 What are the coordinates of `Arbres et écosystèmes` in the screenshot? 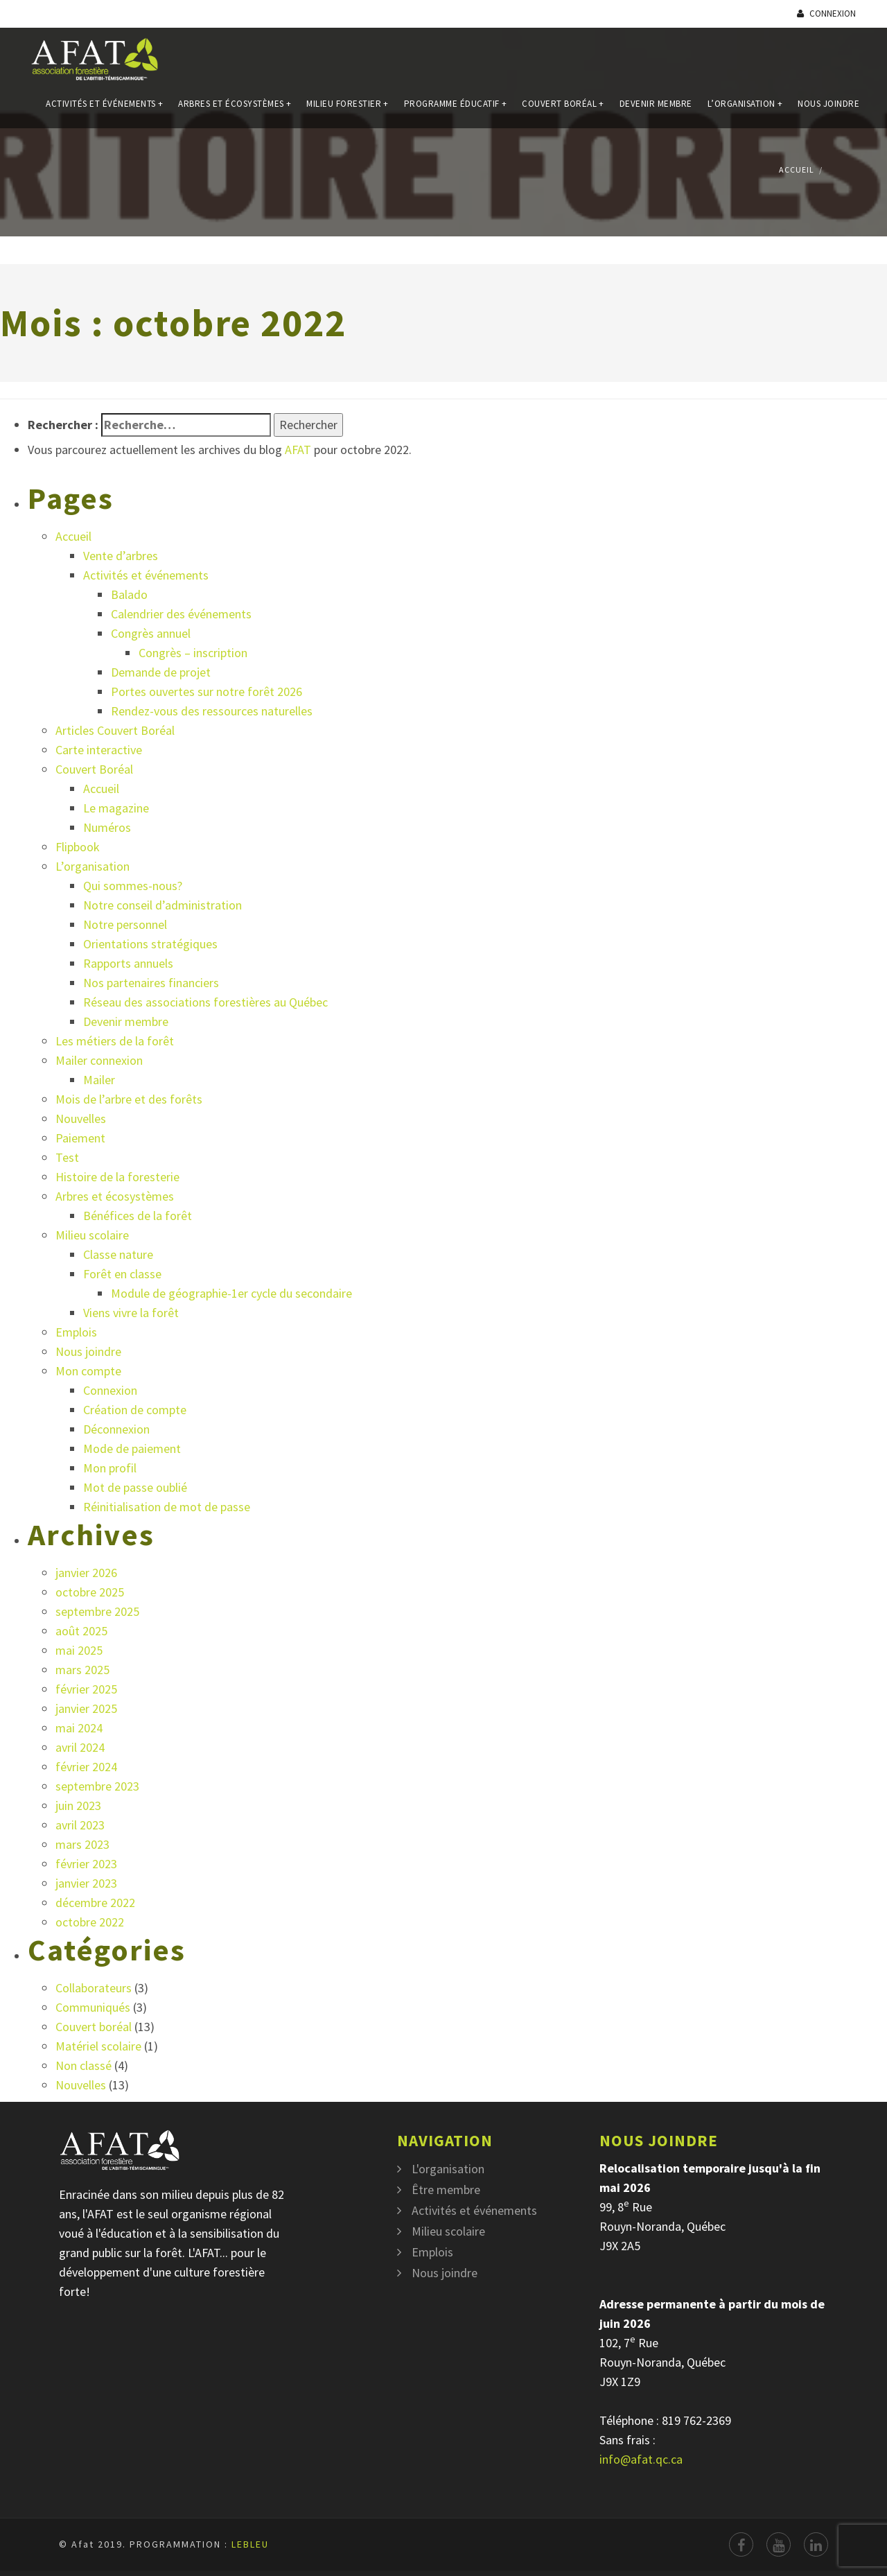 It's located at (234, 110).